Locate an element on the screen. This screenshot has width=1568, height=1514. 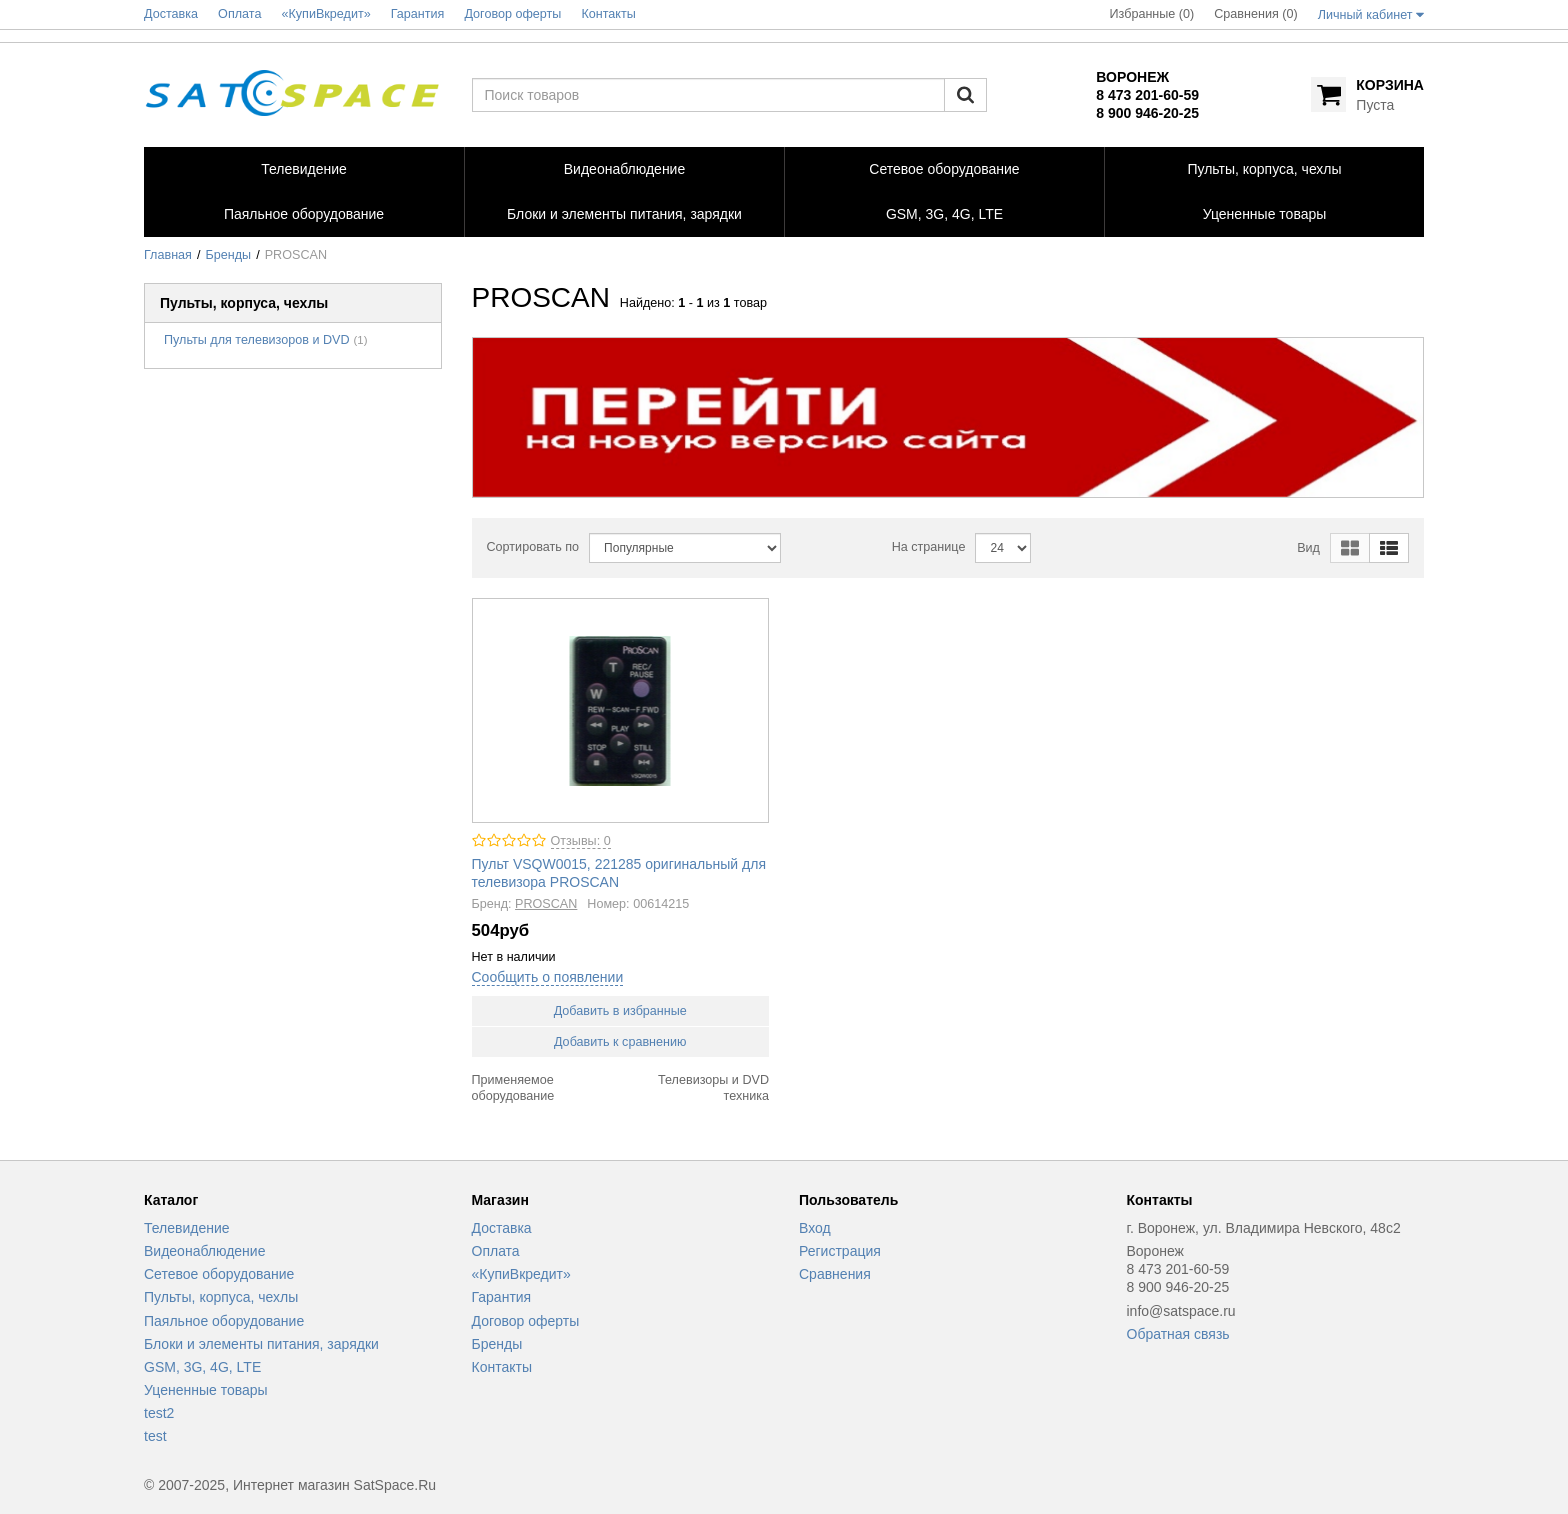
test is located at coordinates (155, 1436).